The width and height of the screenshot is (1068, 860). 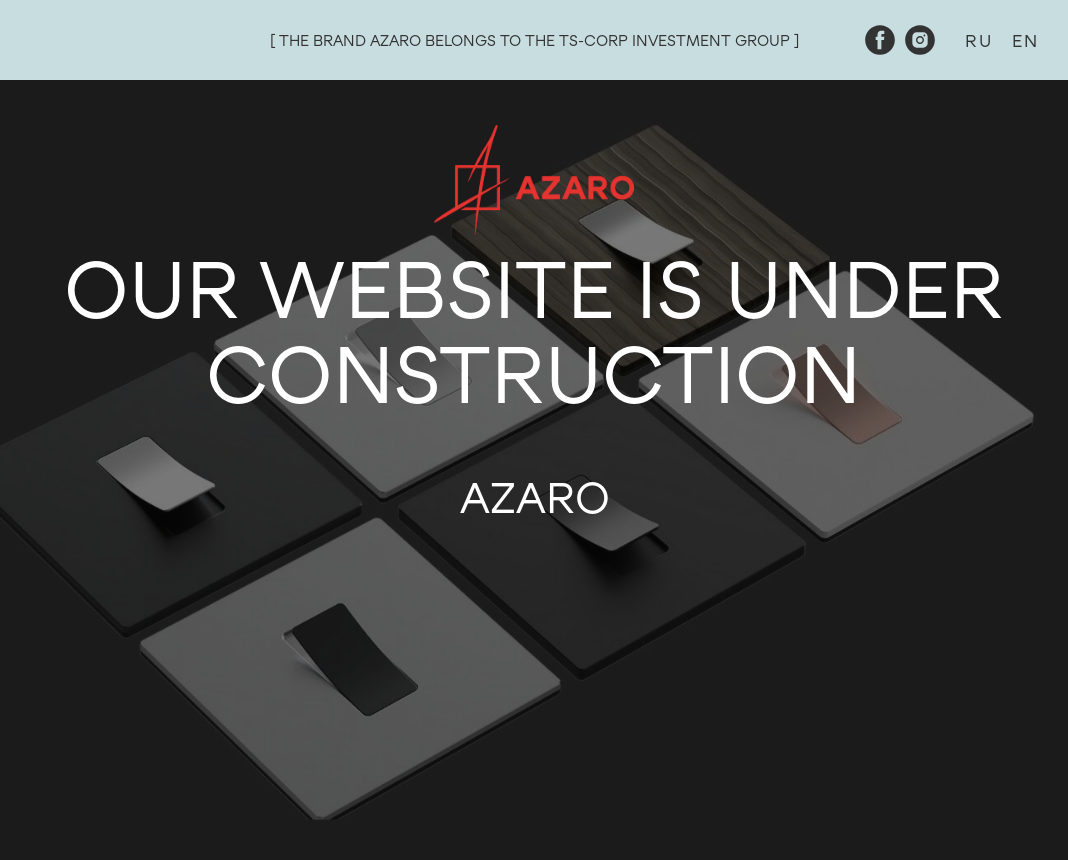 I want to click on EN, so click(x=1025, y=40).